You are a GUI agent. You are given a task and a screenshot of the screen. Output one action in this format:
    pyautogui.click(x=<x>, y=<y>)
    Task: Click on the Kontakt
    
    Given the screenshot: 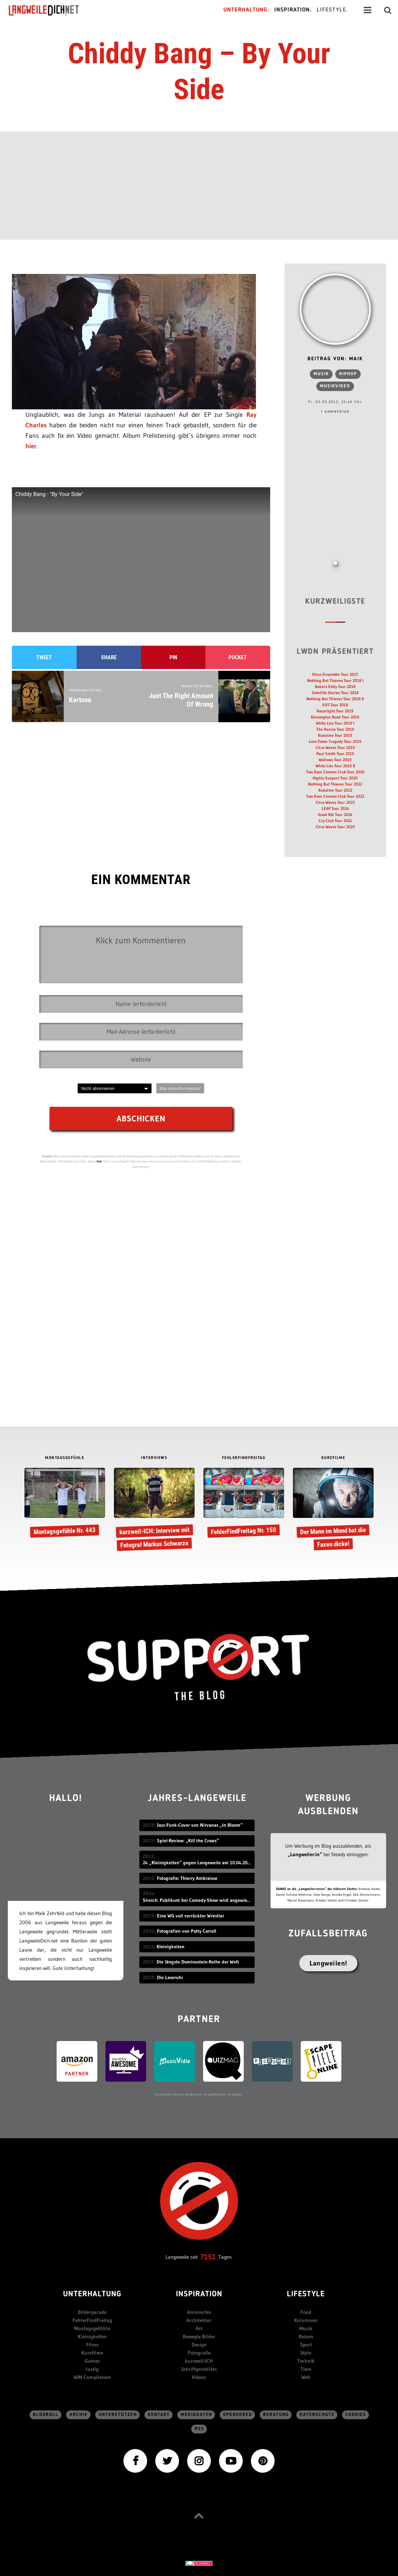 What is the action you would take?
    pyautogui.click(x=159, y=2414)
    